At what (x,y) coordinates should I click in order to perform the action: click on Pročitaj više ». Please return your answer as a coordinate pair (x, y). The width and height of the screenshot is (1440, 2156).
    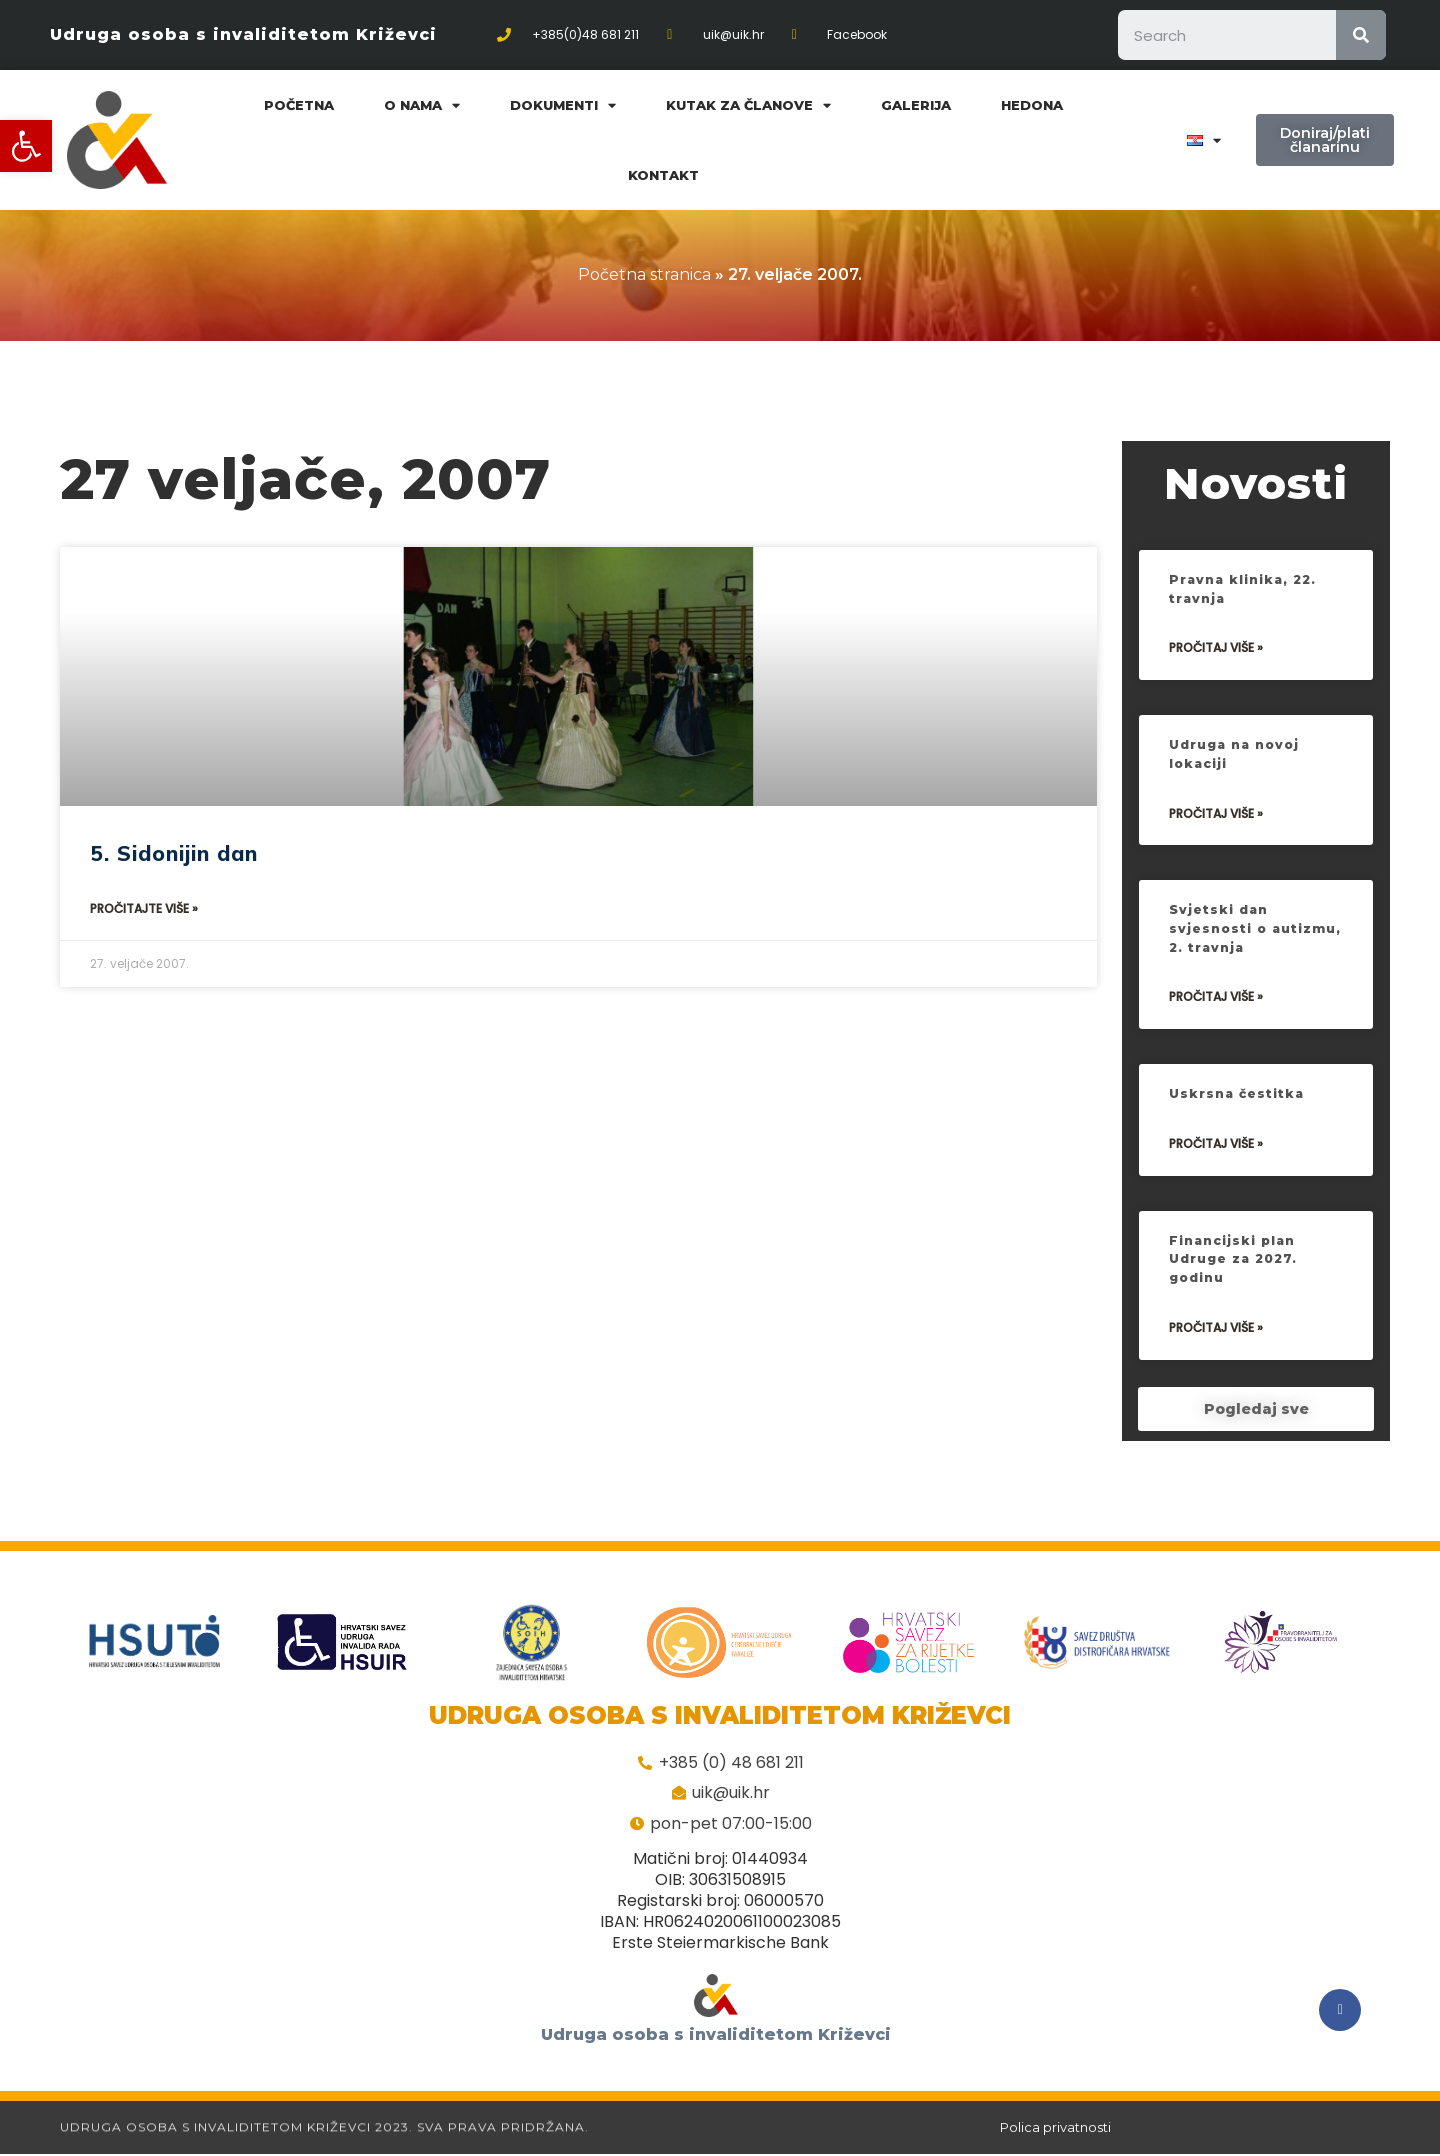
    Looking at the image, I should click on (1216, 659).